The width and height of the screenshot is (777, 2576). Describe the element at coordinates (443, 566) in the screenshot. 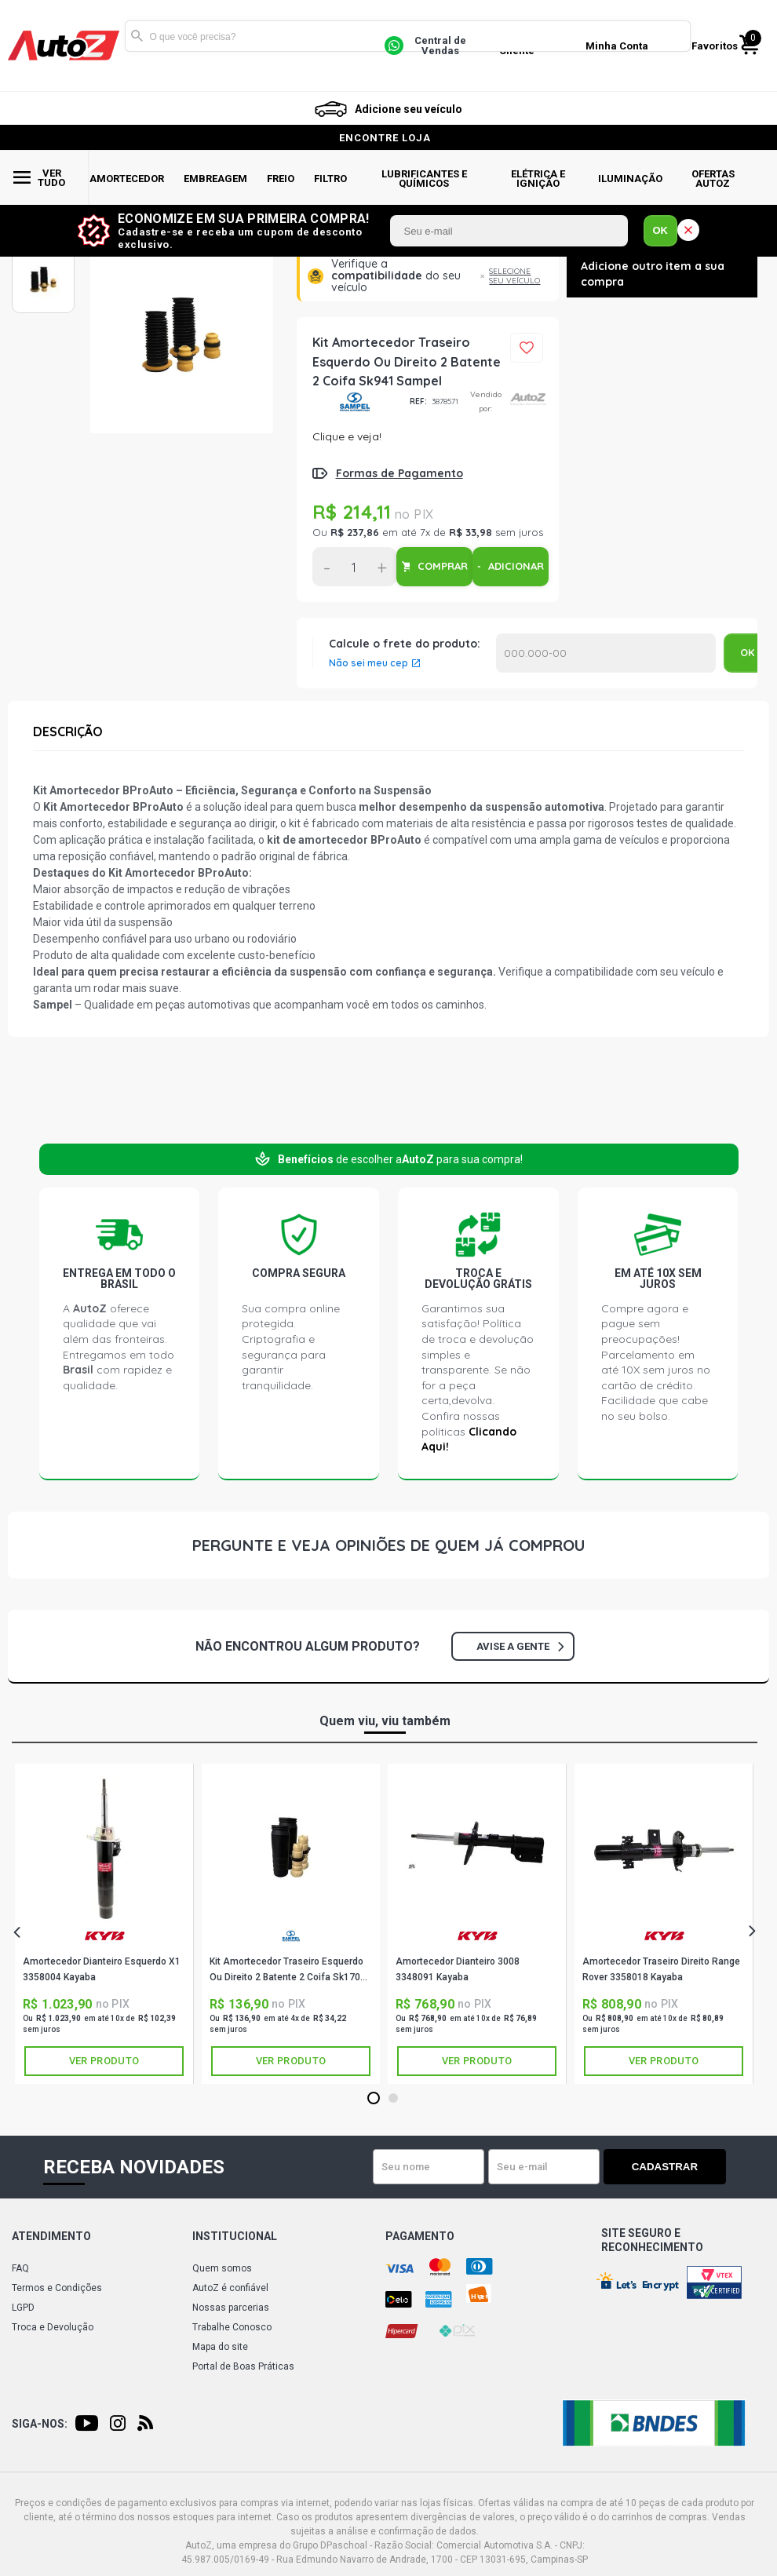

I see `COMPRAR` at that location.